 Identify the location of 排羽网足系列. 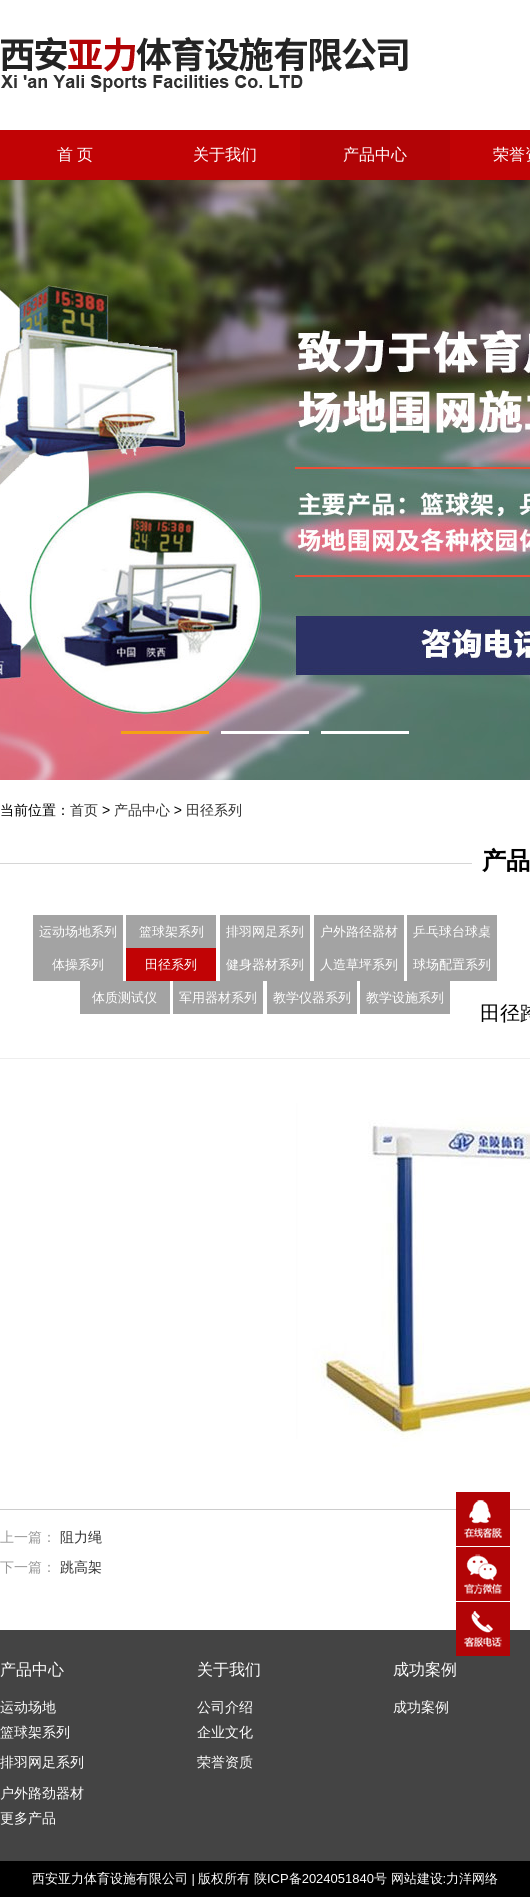
(265, 931).